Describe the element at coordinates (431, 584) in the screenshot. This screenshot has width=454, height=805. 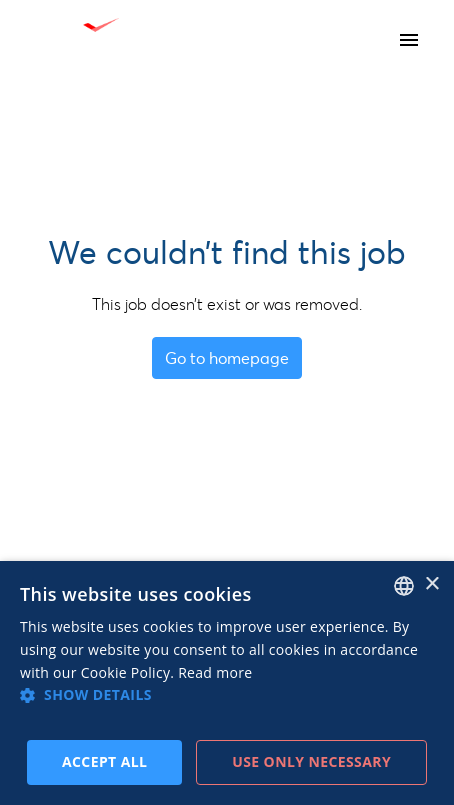
I see `× [button]` at that location.